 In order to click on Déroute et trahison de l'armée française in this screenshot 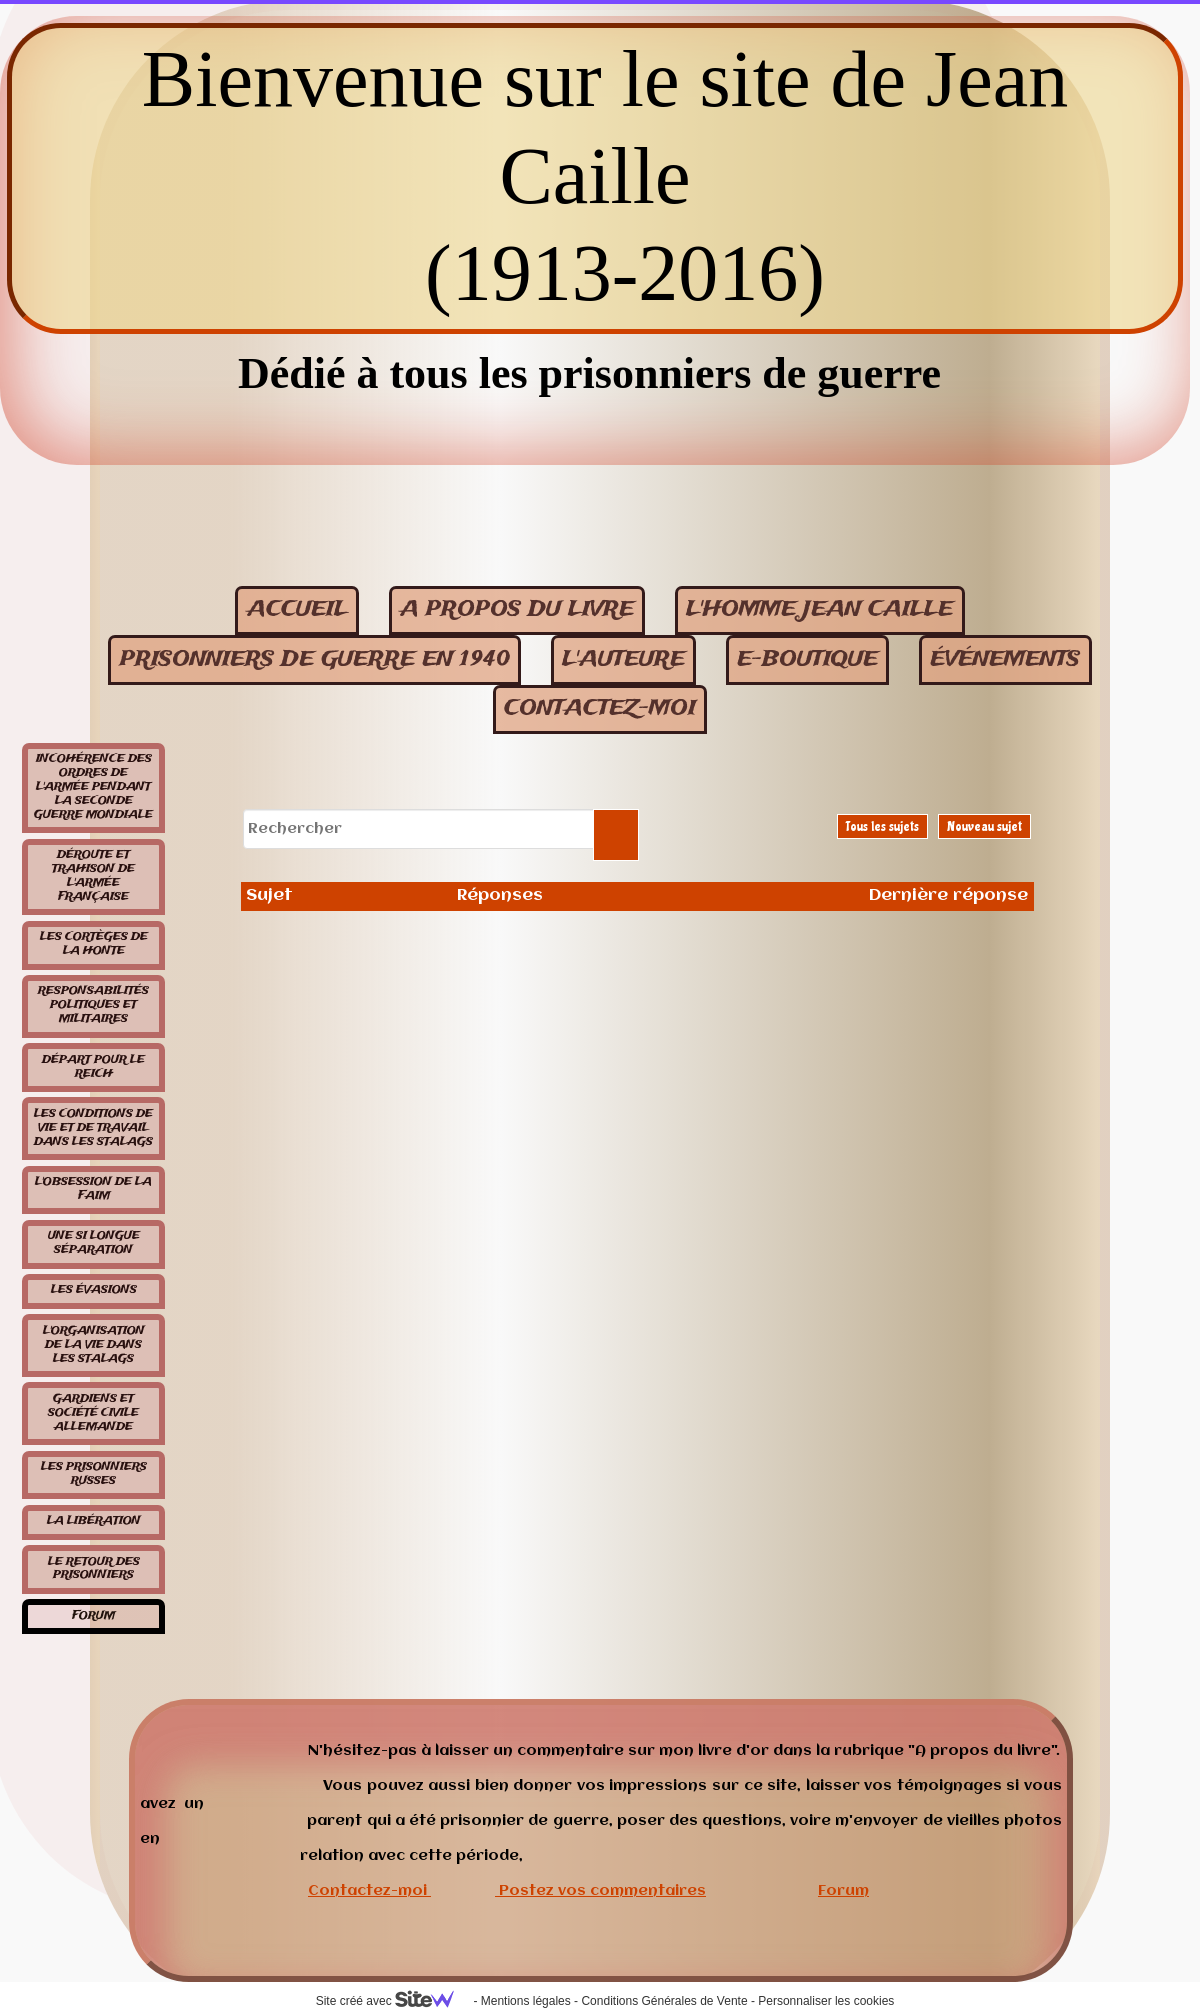, I will do `click(93, 876)`.